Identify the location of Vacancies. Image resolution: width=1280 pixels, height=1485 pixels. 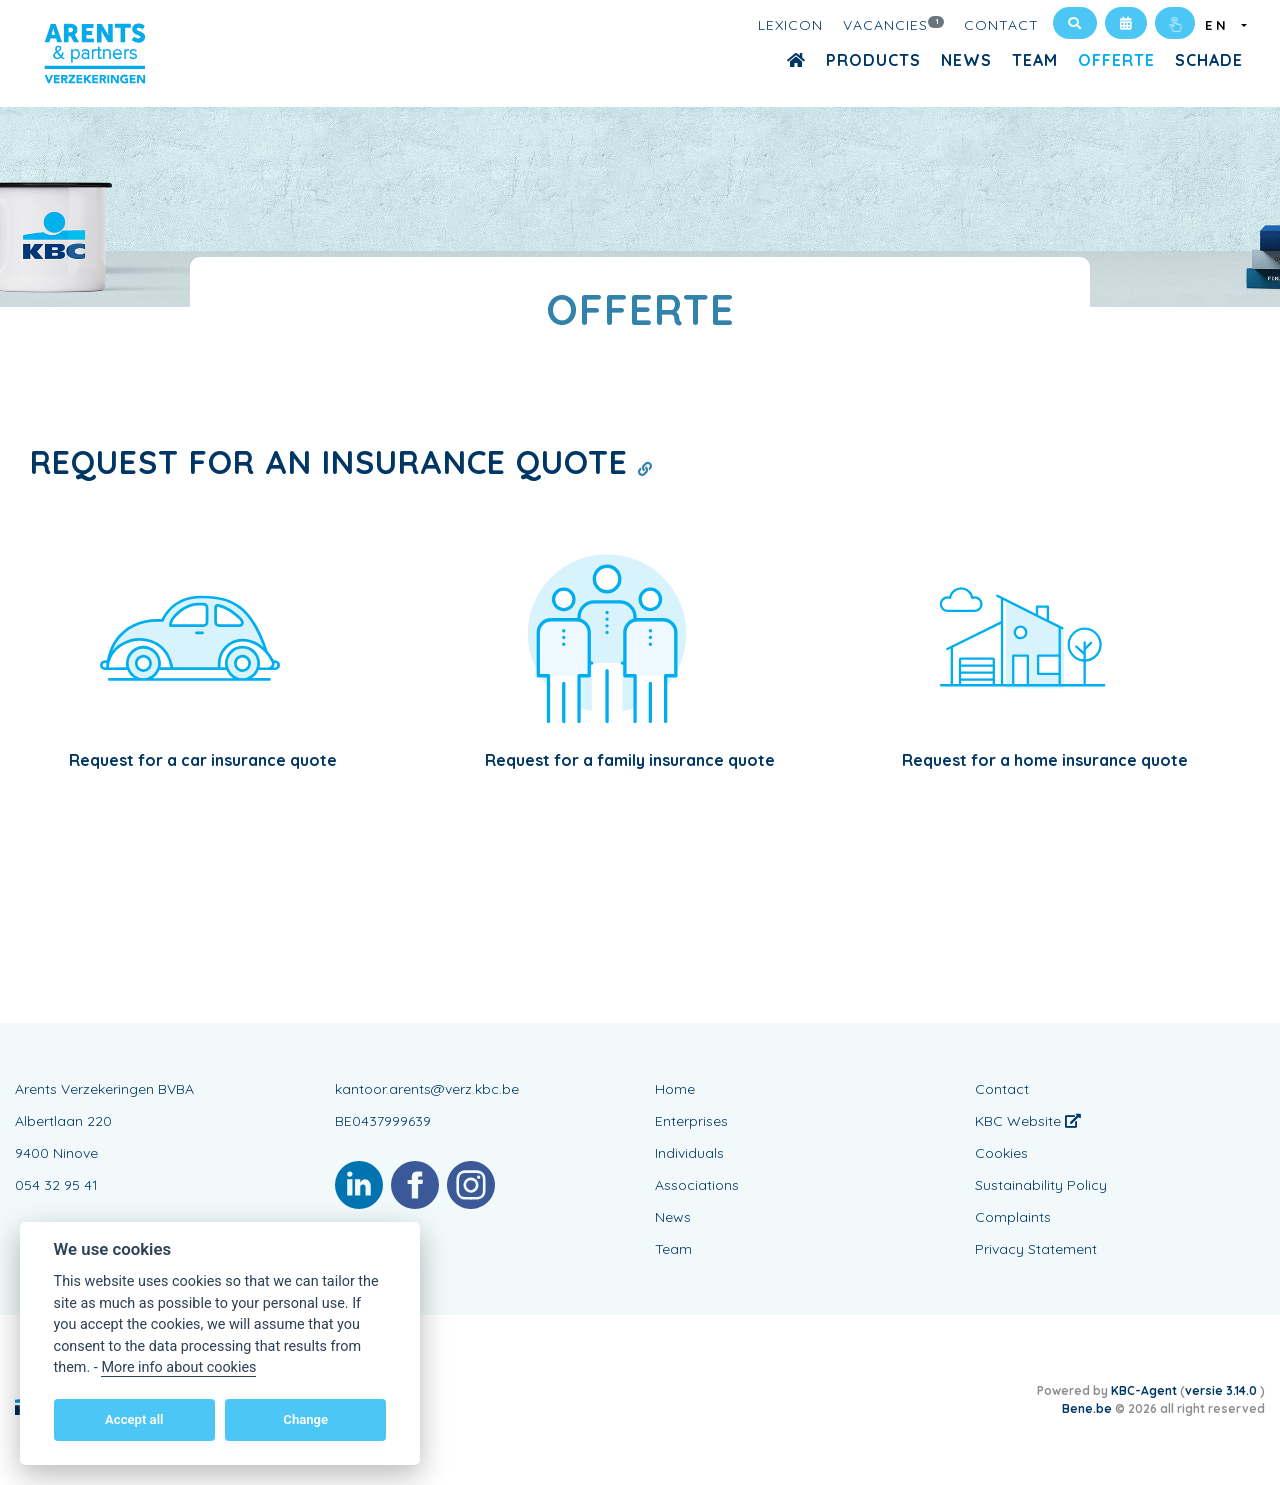
(894, 24).